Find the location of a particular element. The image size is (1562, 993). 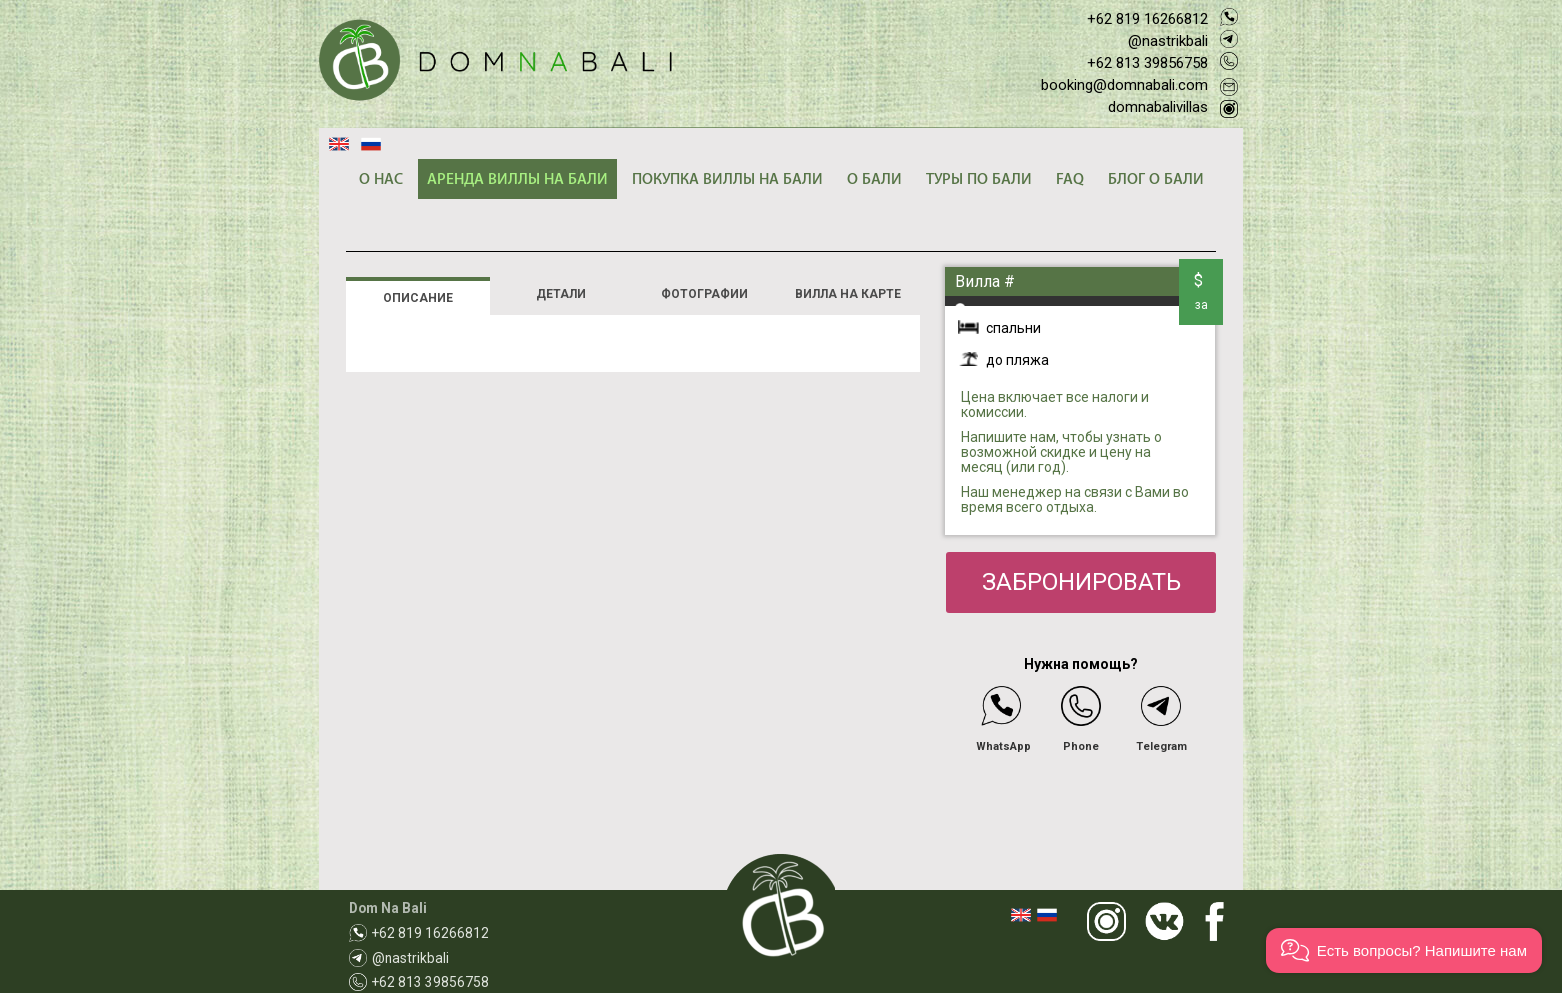

+62 813 39856758 is located at coordinates (1147, 63).